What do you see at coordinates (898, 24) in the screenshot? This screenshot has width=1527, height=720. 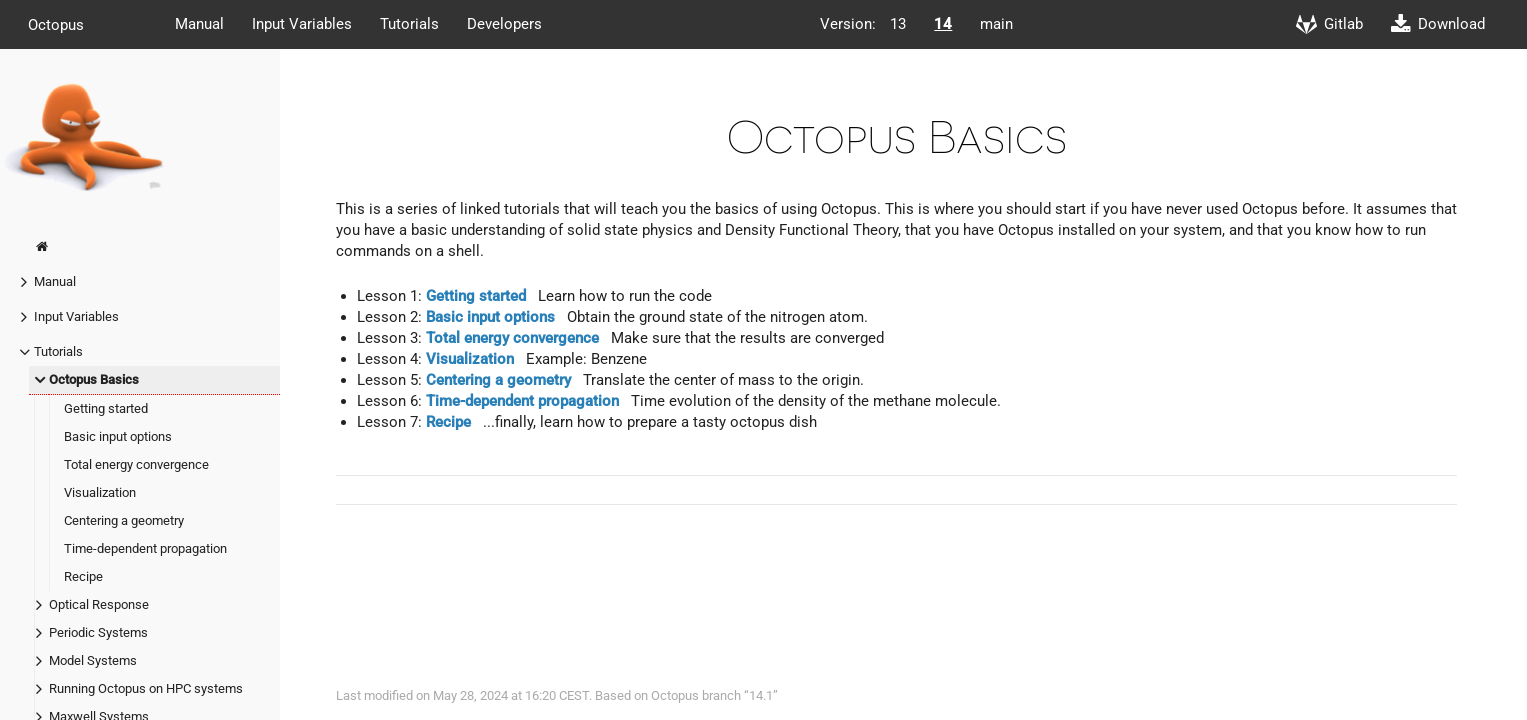 I see `13` at bounding box center [898, 24].